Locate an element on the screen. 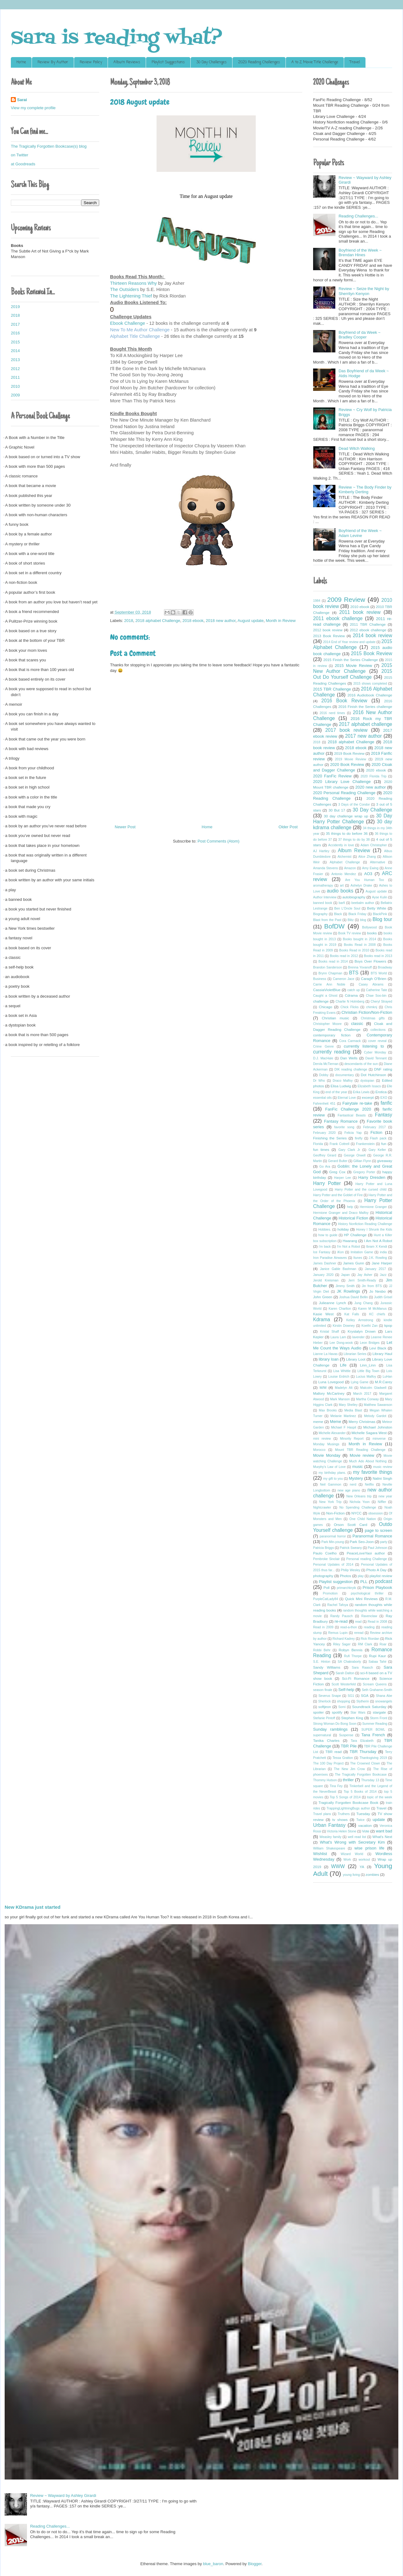 The height and width of the screenshot is (2576, 403). thriller is located at coordinates (348, 1780).